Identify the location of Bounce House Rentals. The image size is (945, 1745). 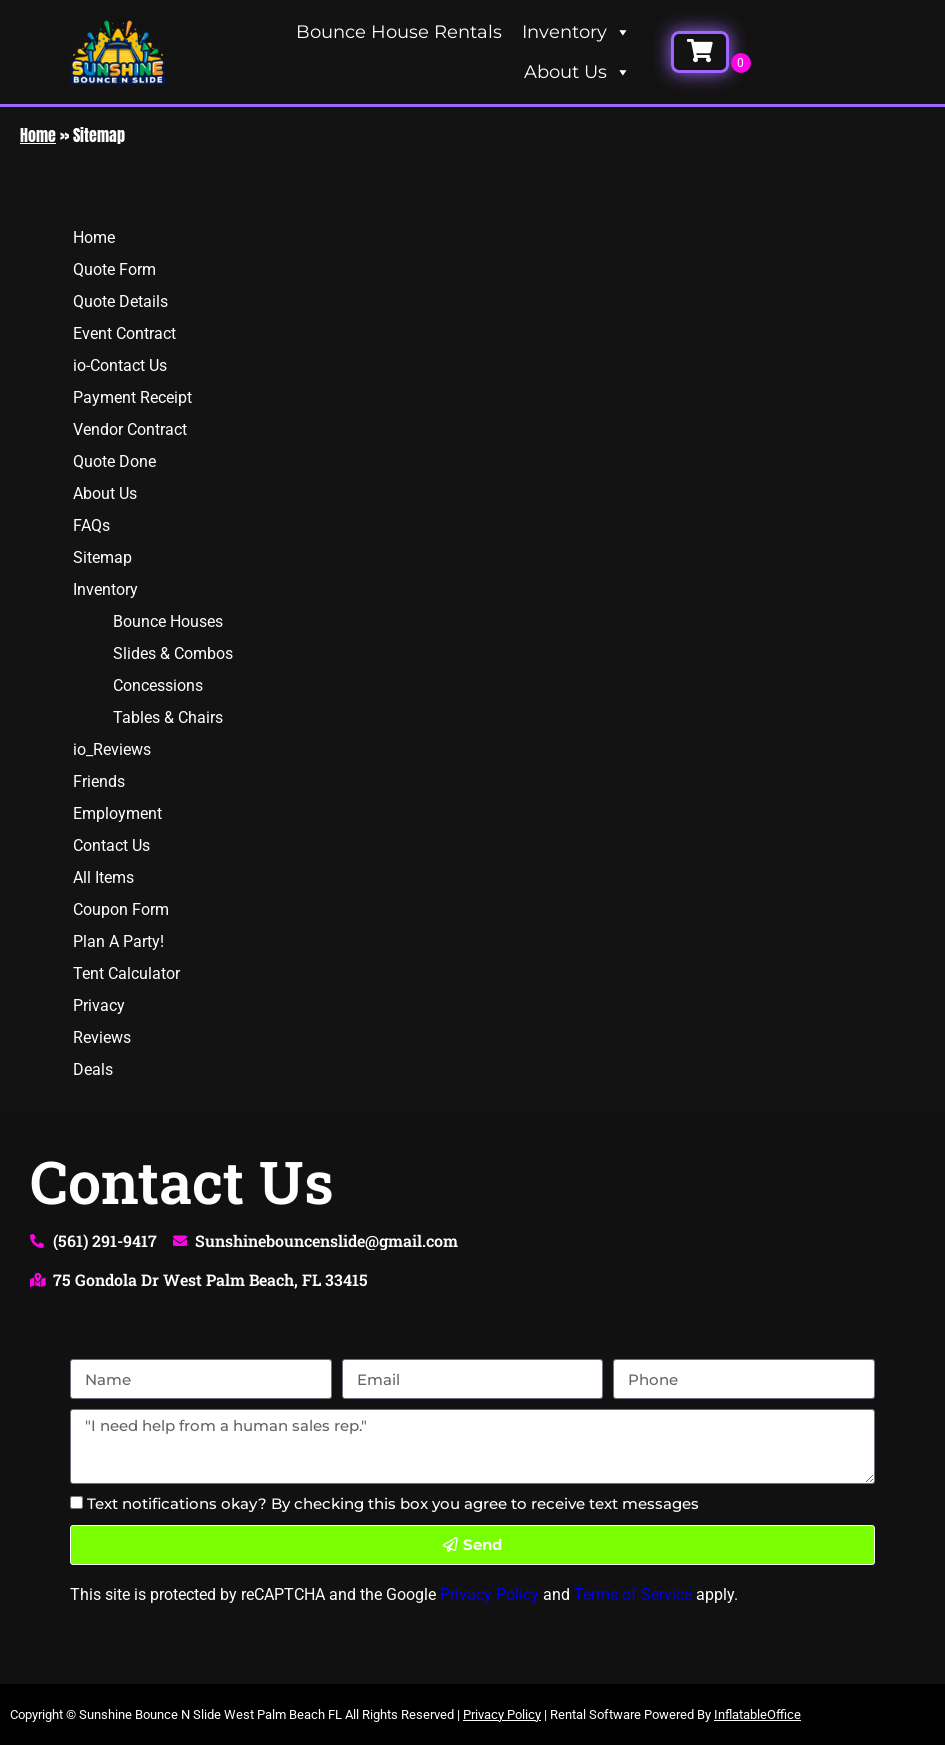
(399, 32).